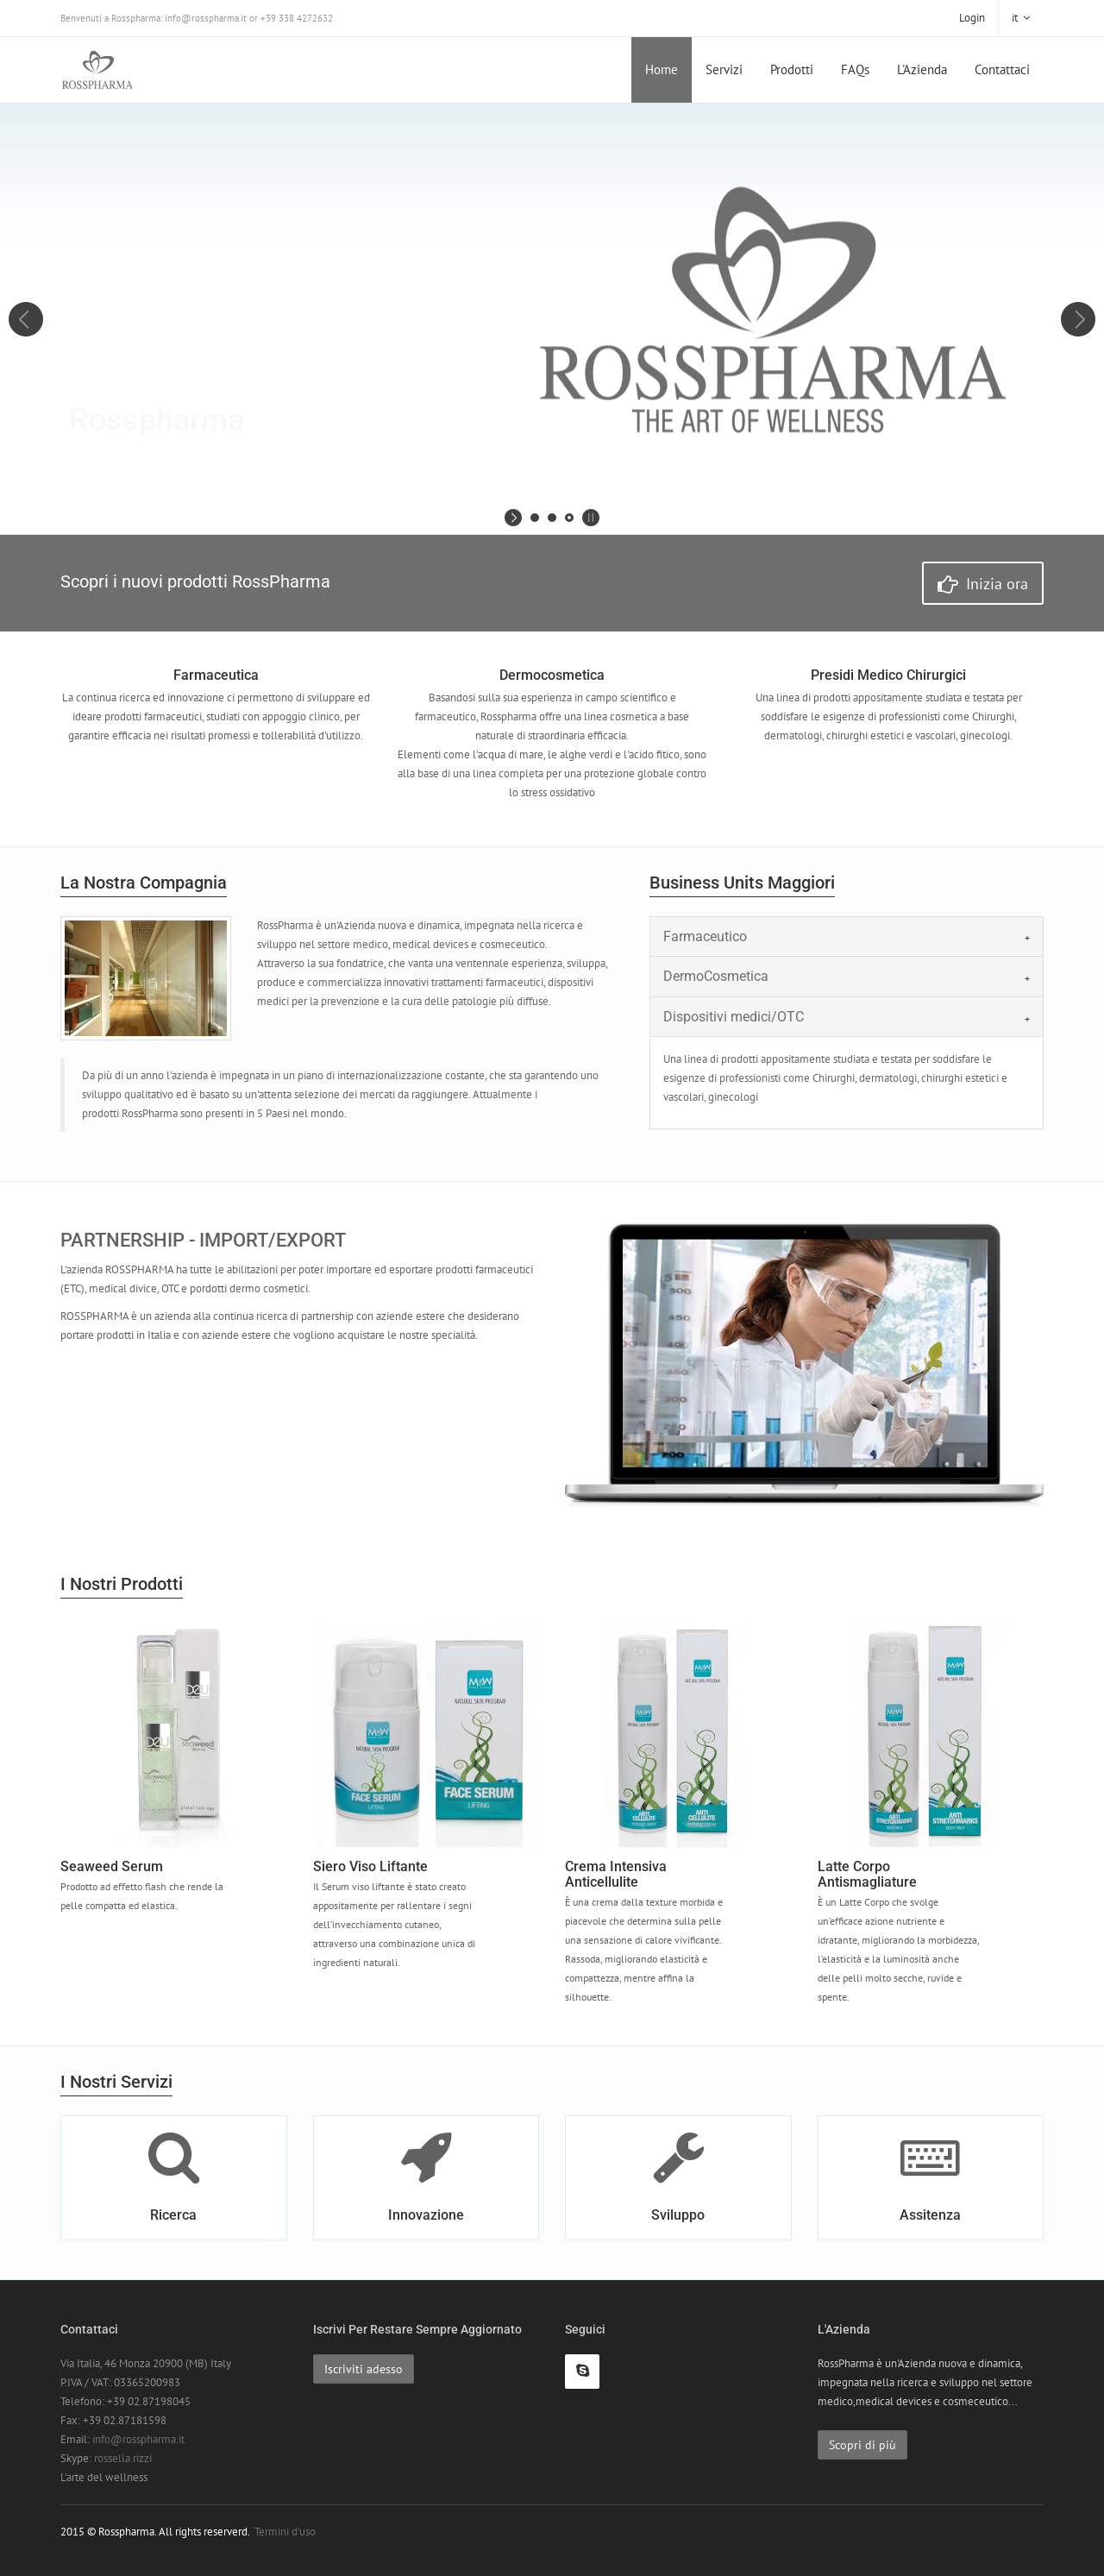 Image resolution: width=1104 pixels, height=2576 pixels. What do you see at coordinates (922, 69) in the screenshot?
I see `L'Azienda` at bounding box center [922, 69].